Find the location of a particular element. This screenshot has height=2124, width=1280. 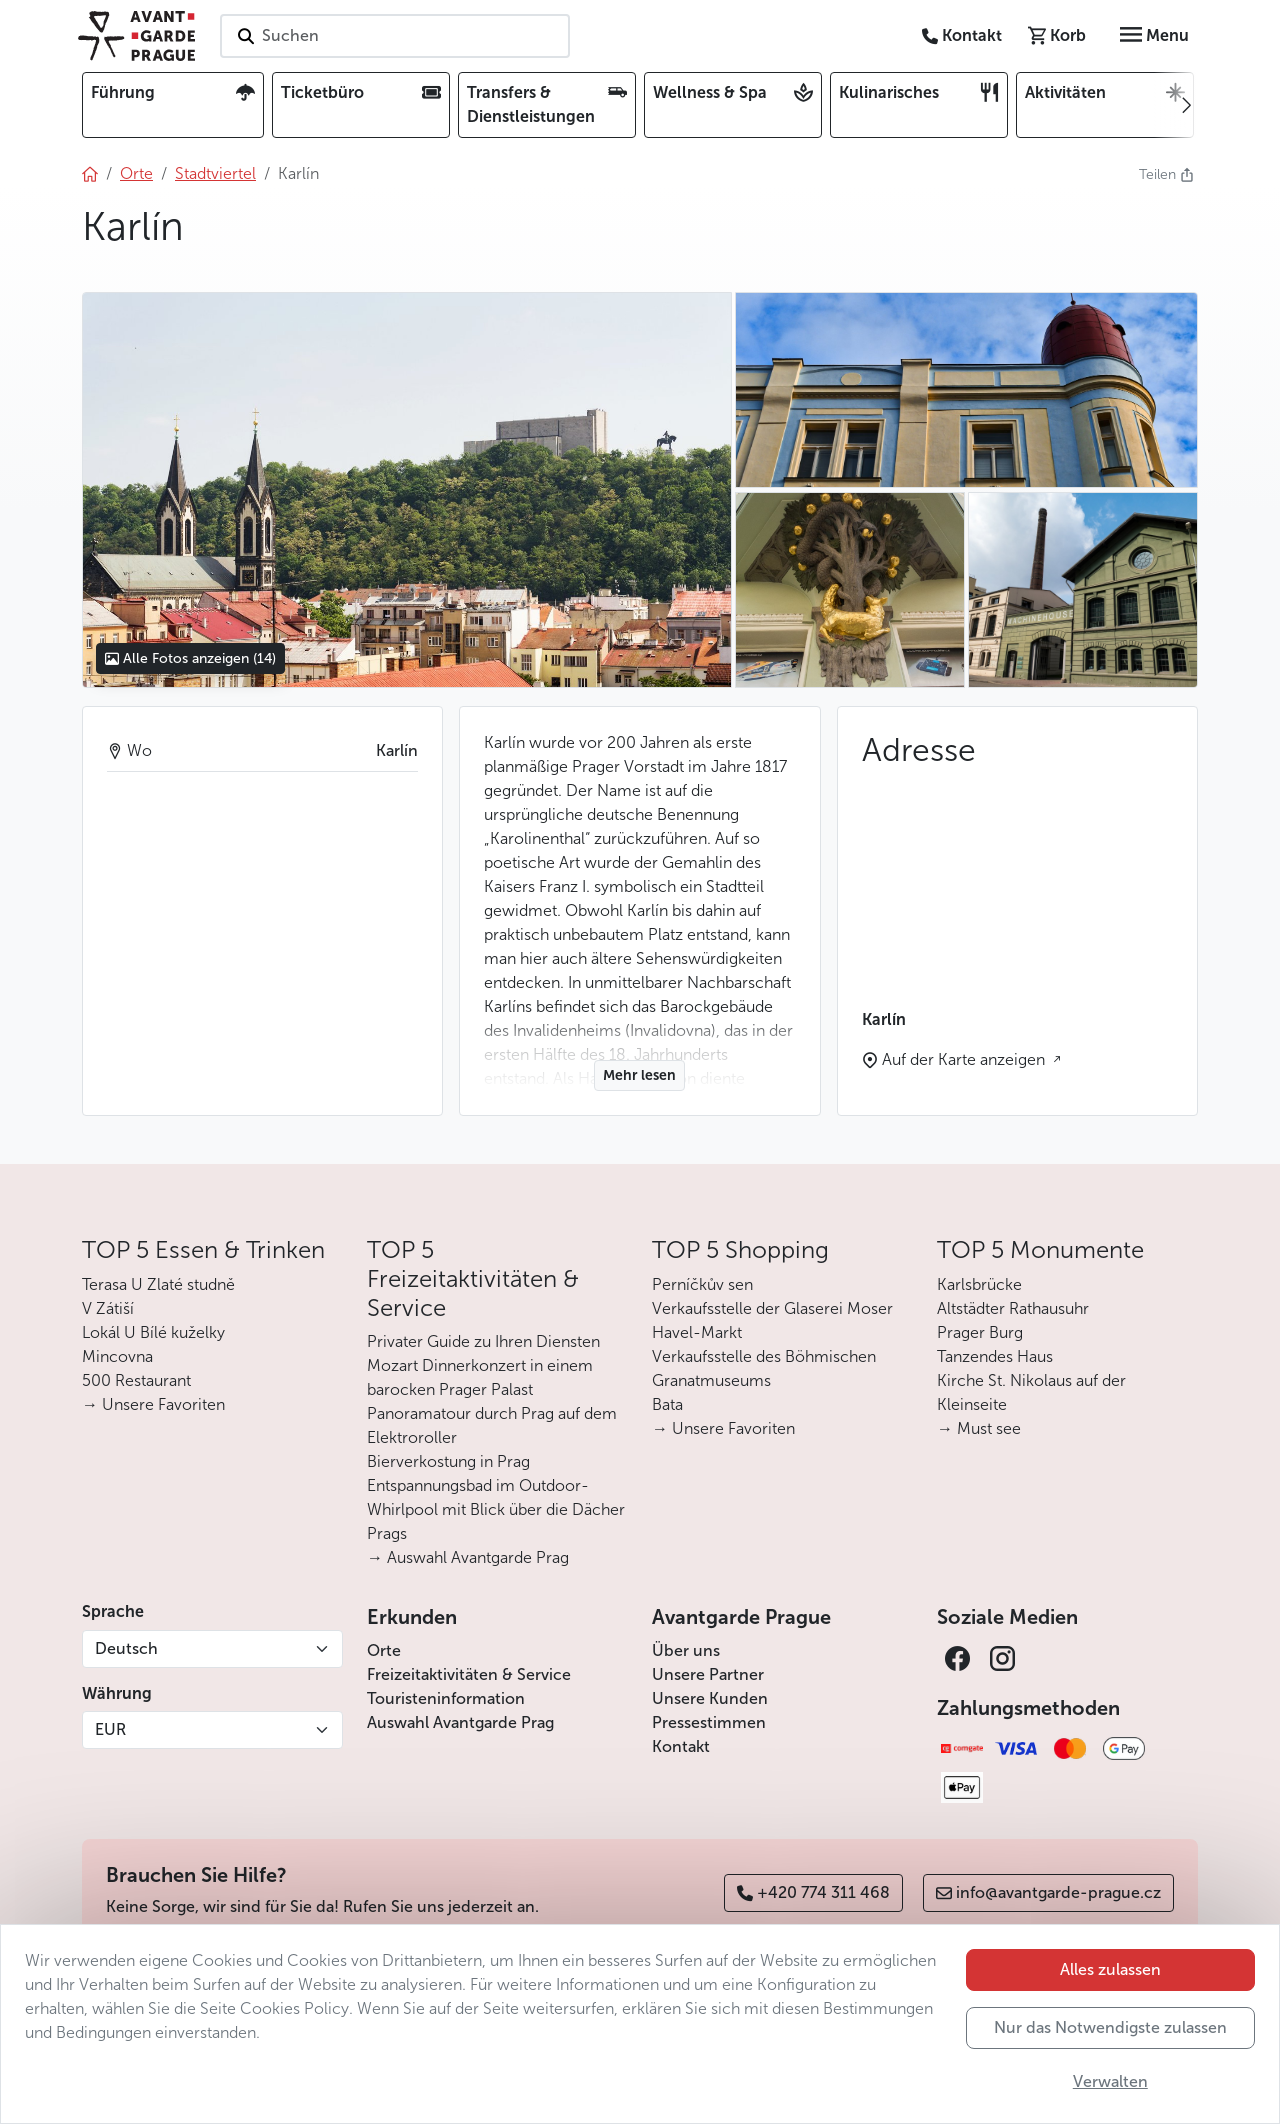

Karlsbrücke is located at coordinates (979, 1284).